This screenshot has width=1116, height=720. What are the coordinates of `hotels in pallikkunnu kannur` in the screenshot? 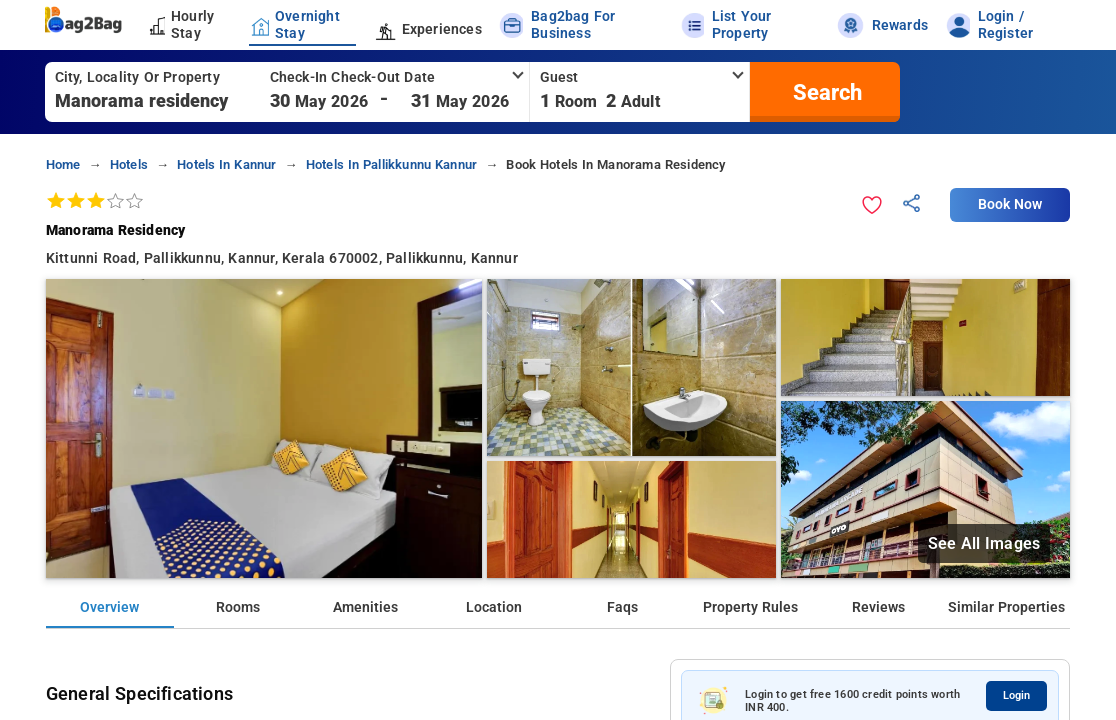 It's located at (391, 164).